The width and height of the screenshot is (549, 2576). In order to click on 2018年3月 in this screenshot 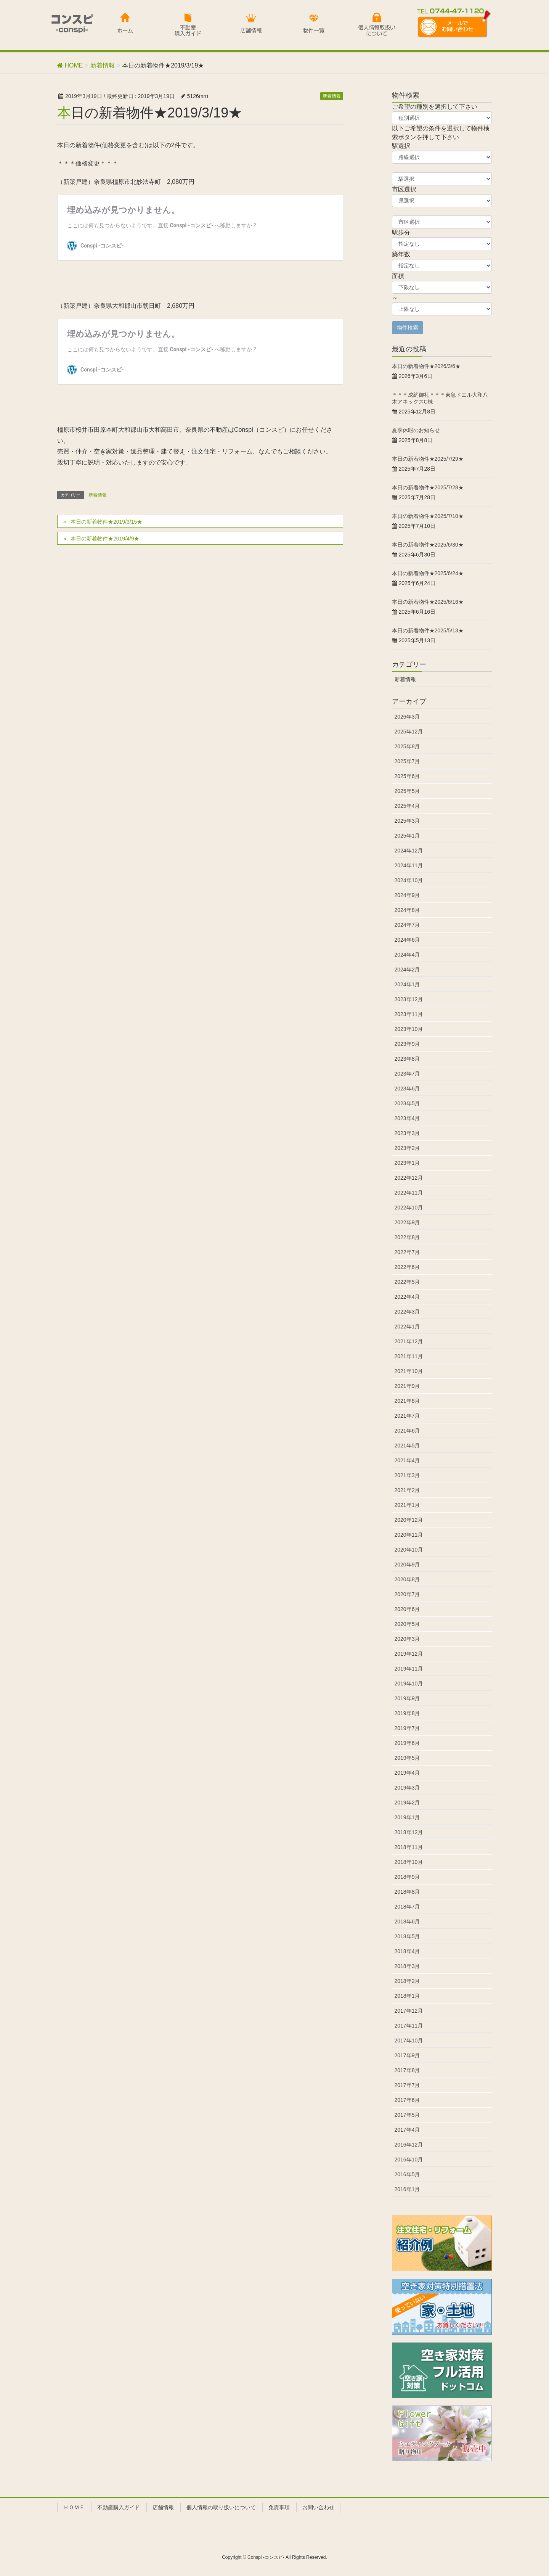, I will do `click(407, 1966)`.